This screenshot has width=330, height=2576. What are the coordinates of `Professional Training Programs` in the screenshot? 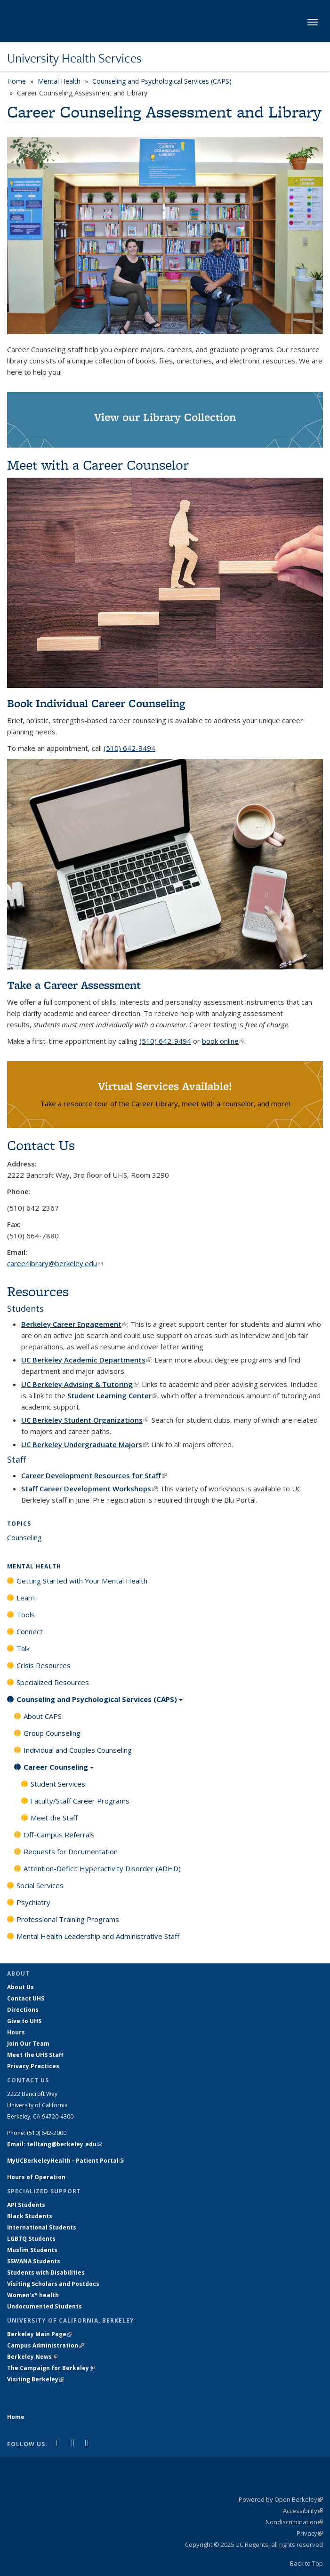 It's located at (67, 1919).